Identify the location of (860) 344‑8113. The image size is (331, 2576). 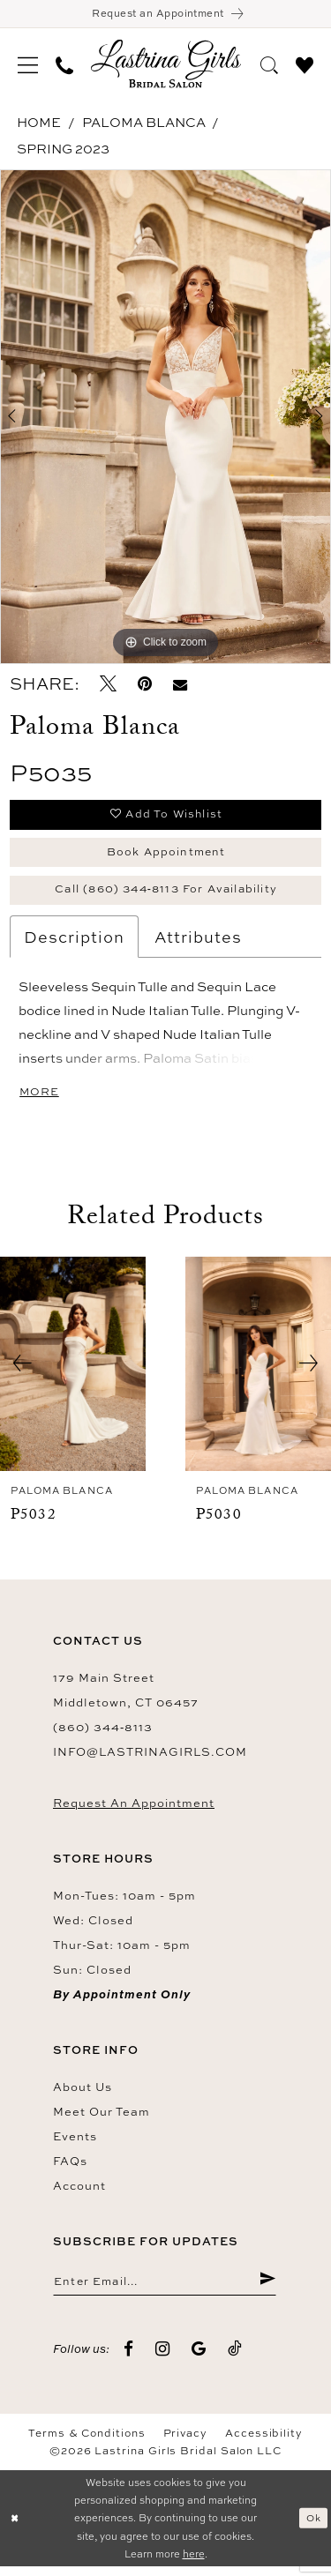
(103, 1735).